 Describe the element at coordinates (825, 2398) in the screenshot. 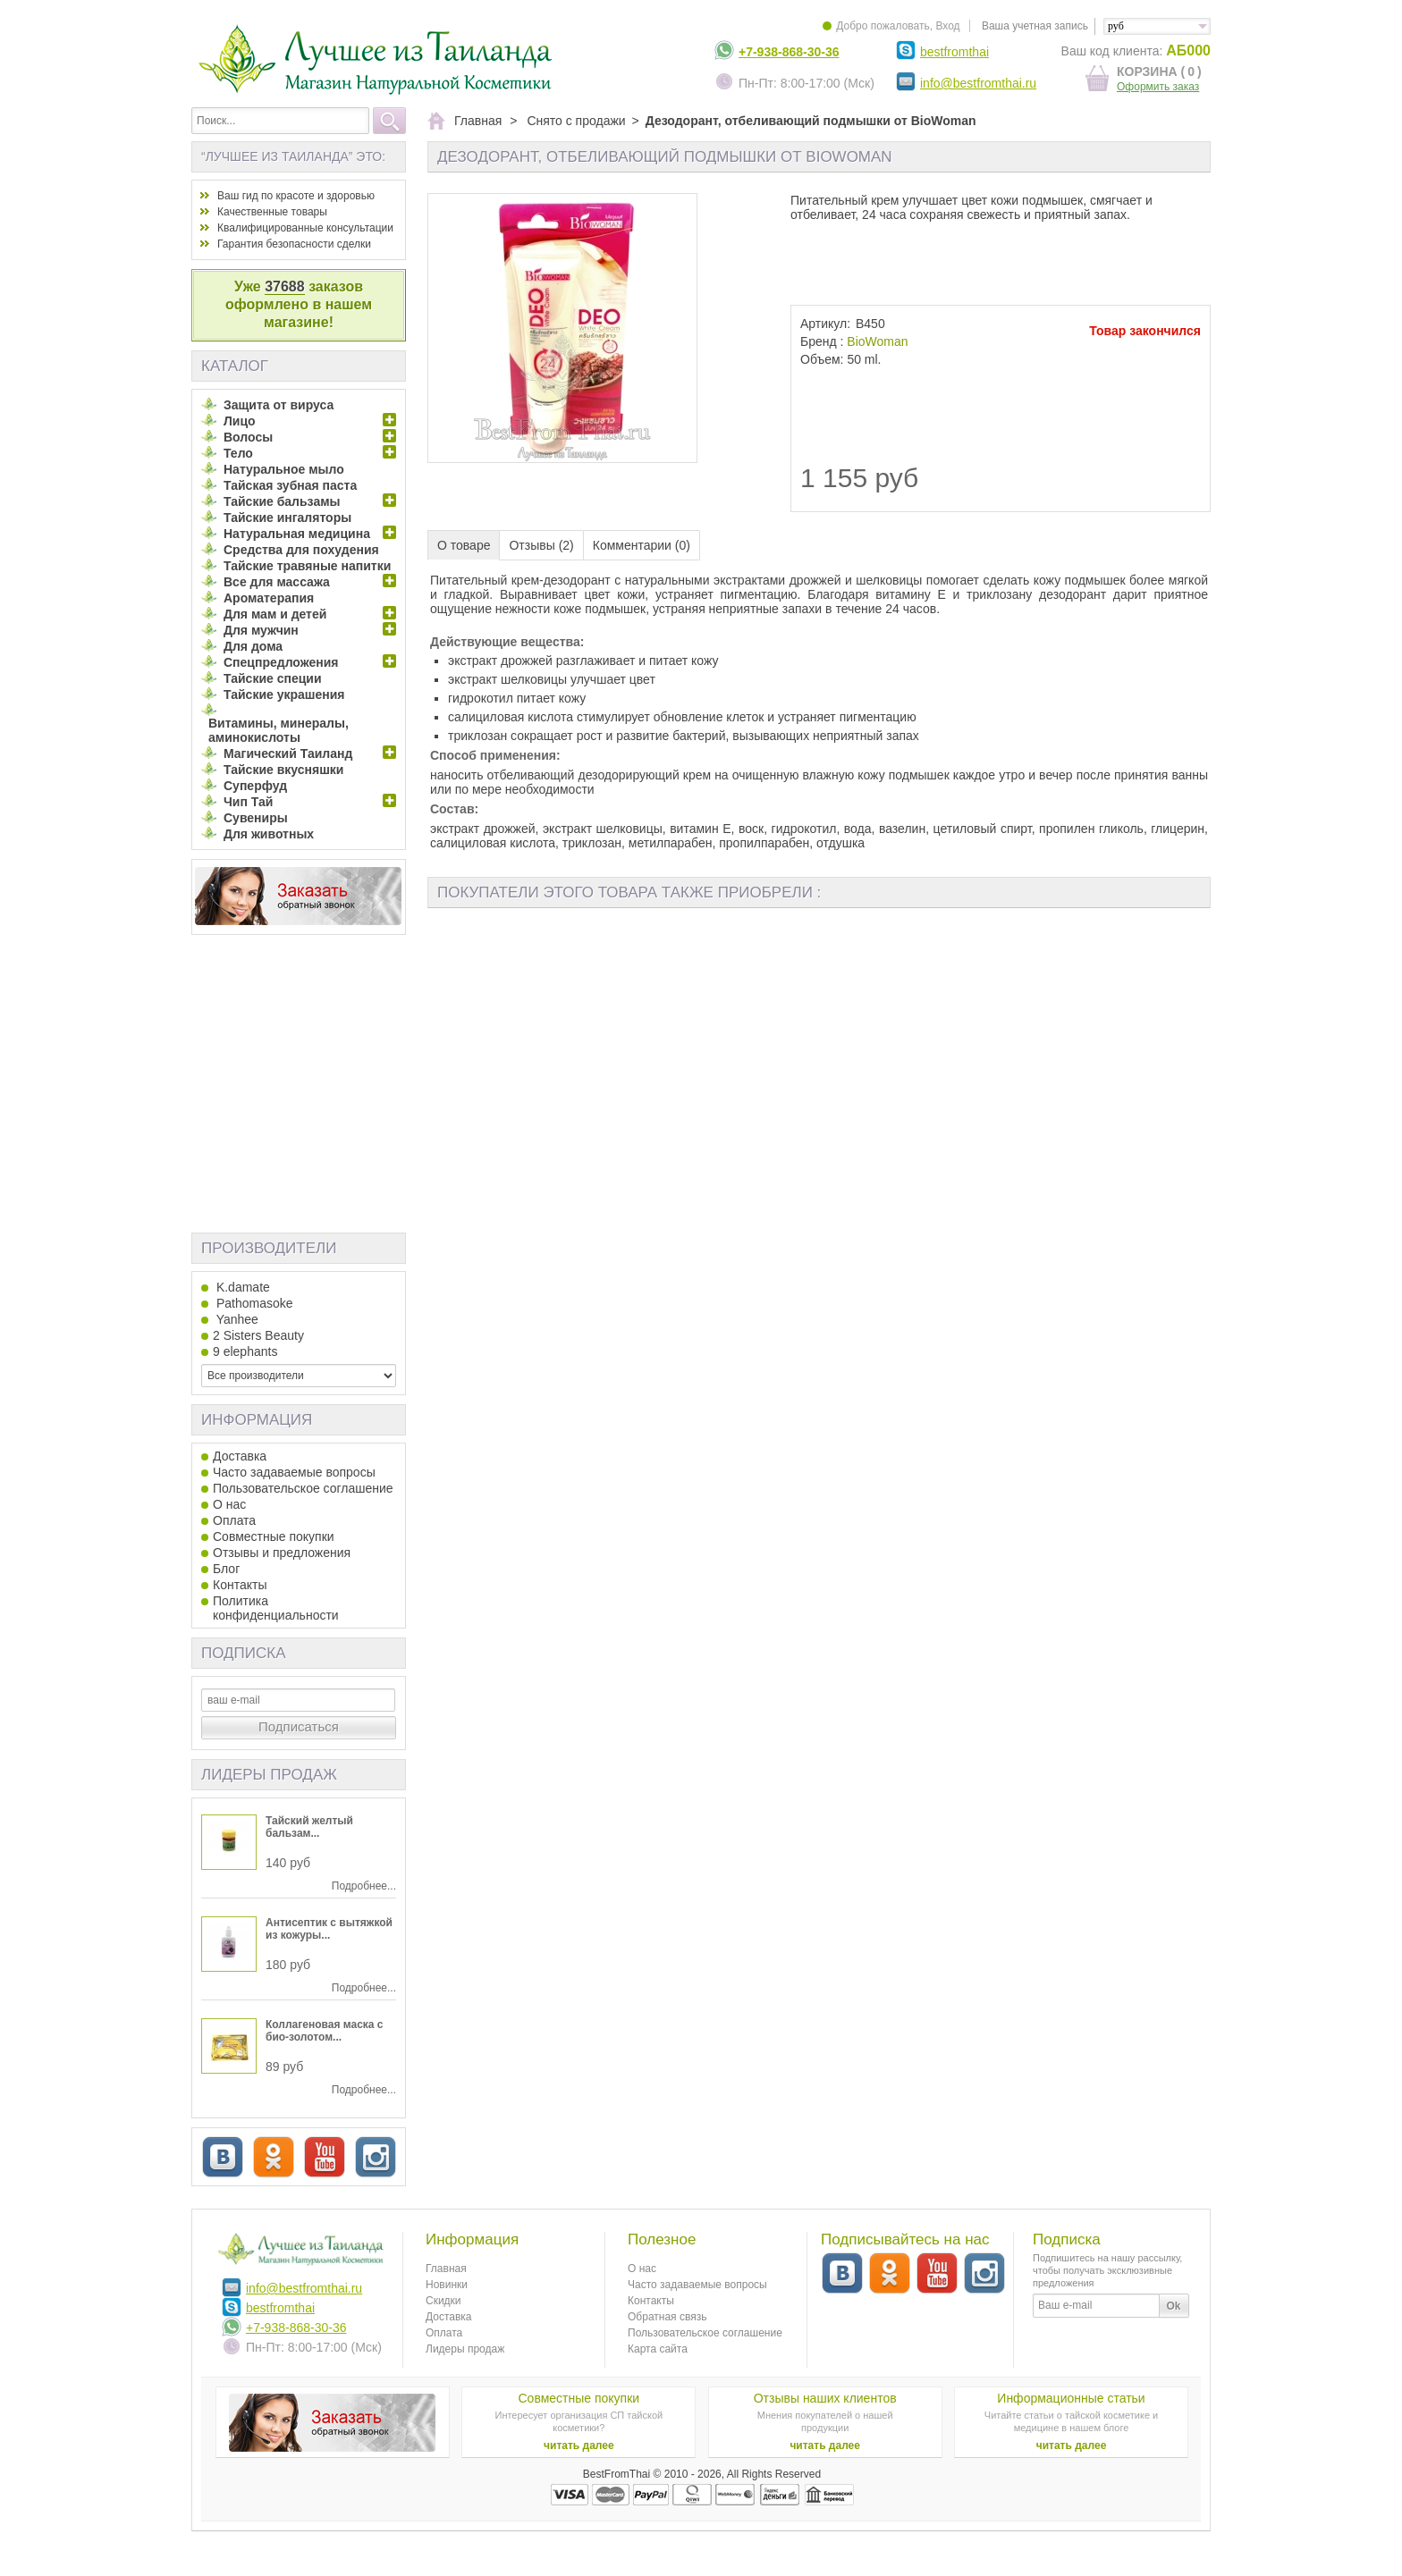

I see `Отзывы наших клиентов` at that location.